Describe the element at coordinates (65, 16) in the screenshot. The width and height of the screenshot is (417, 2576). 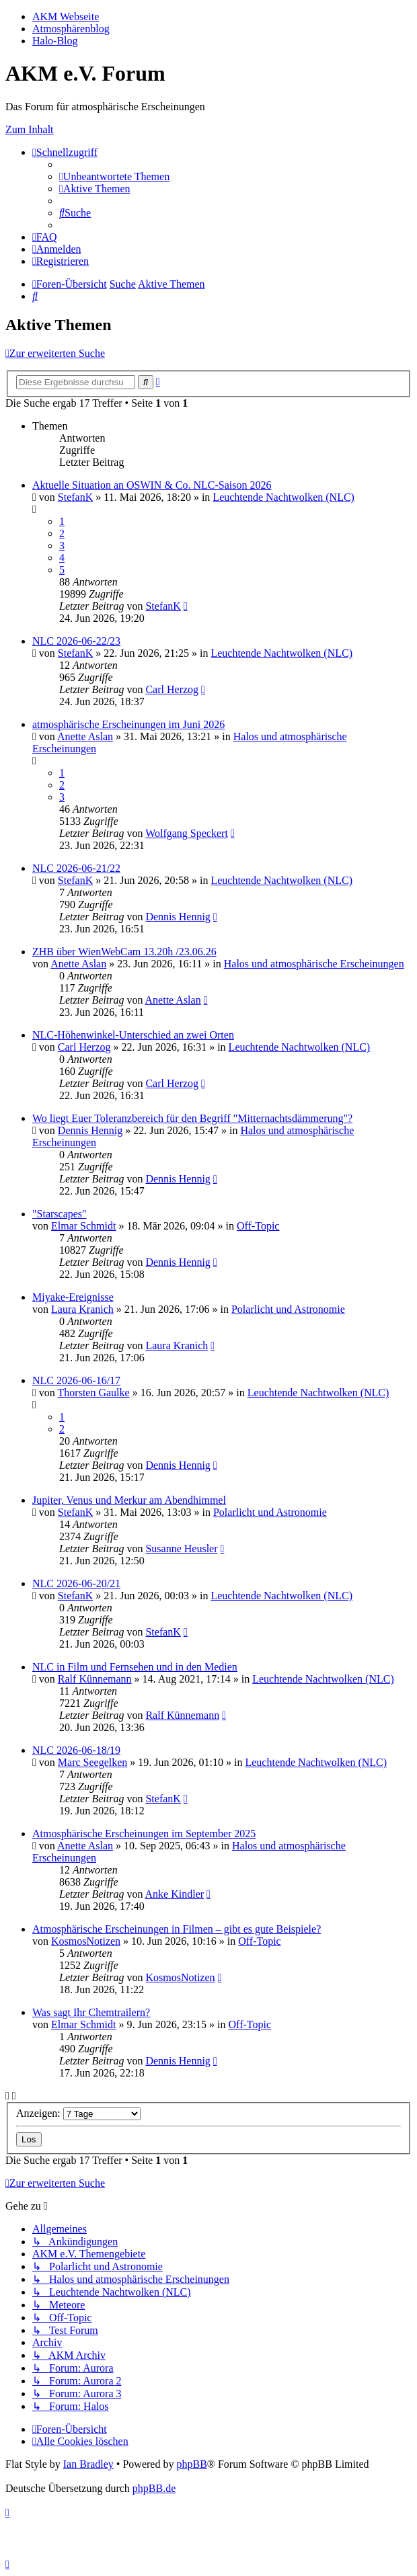
I see `AKM Webseite` at that location.